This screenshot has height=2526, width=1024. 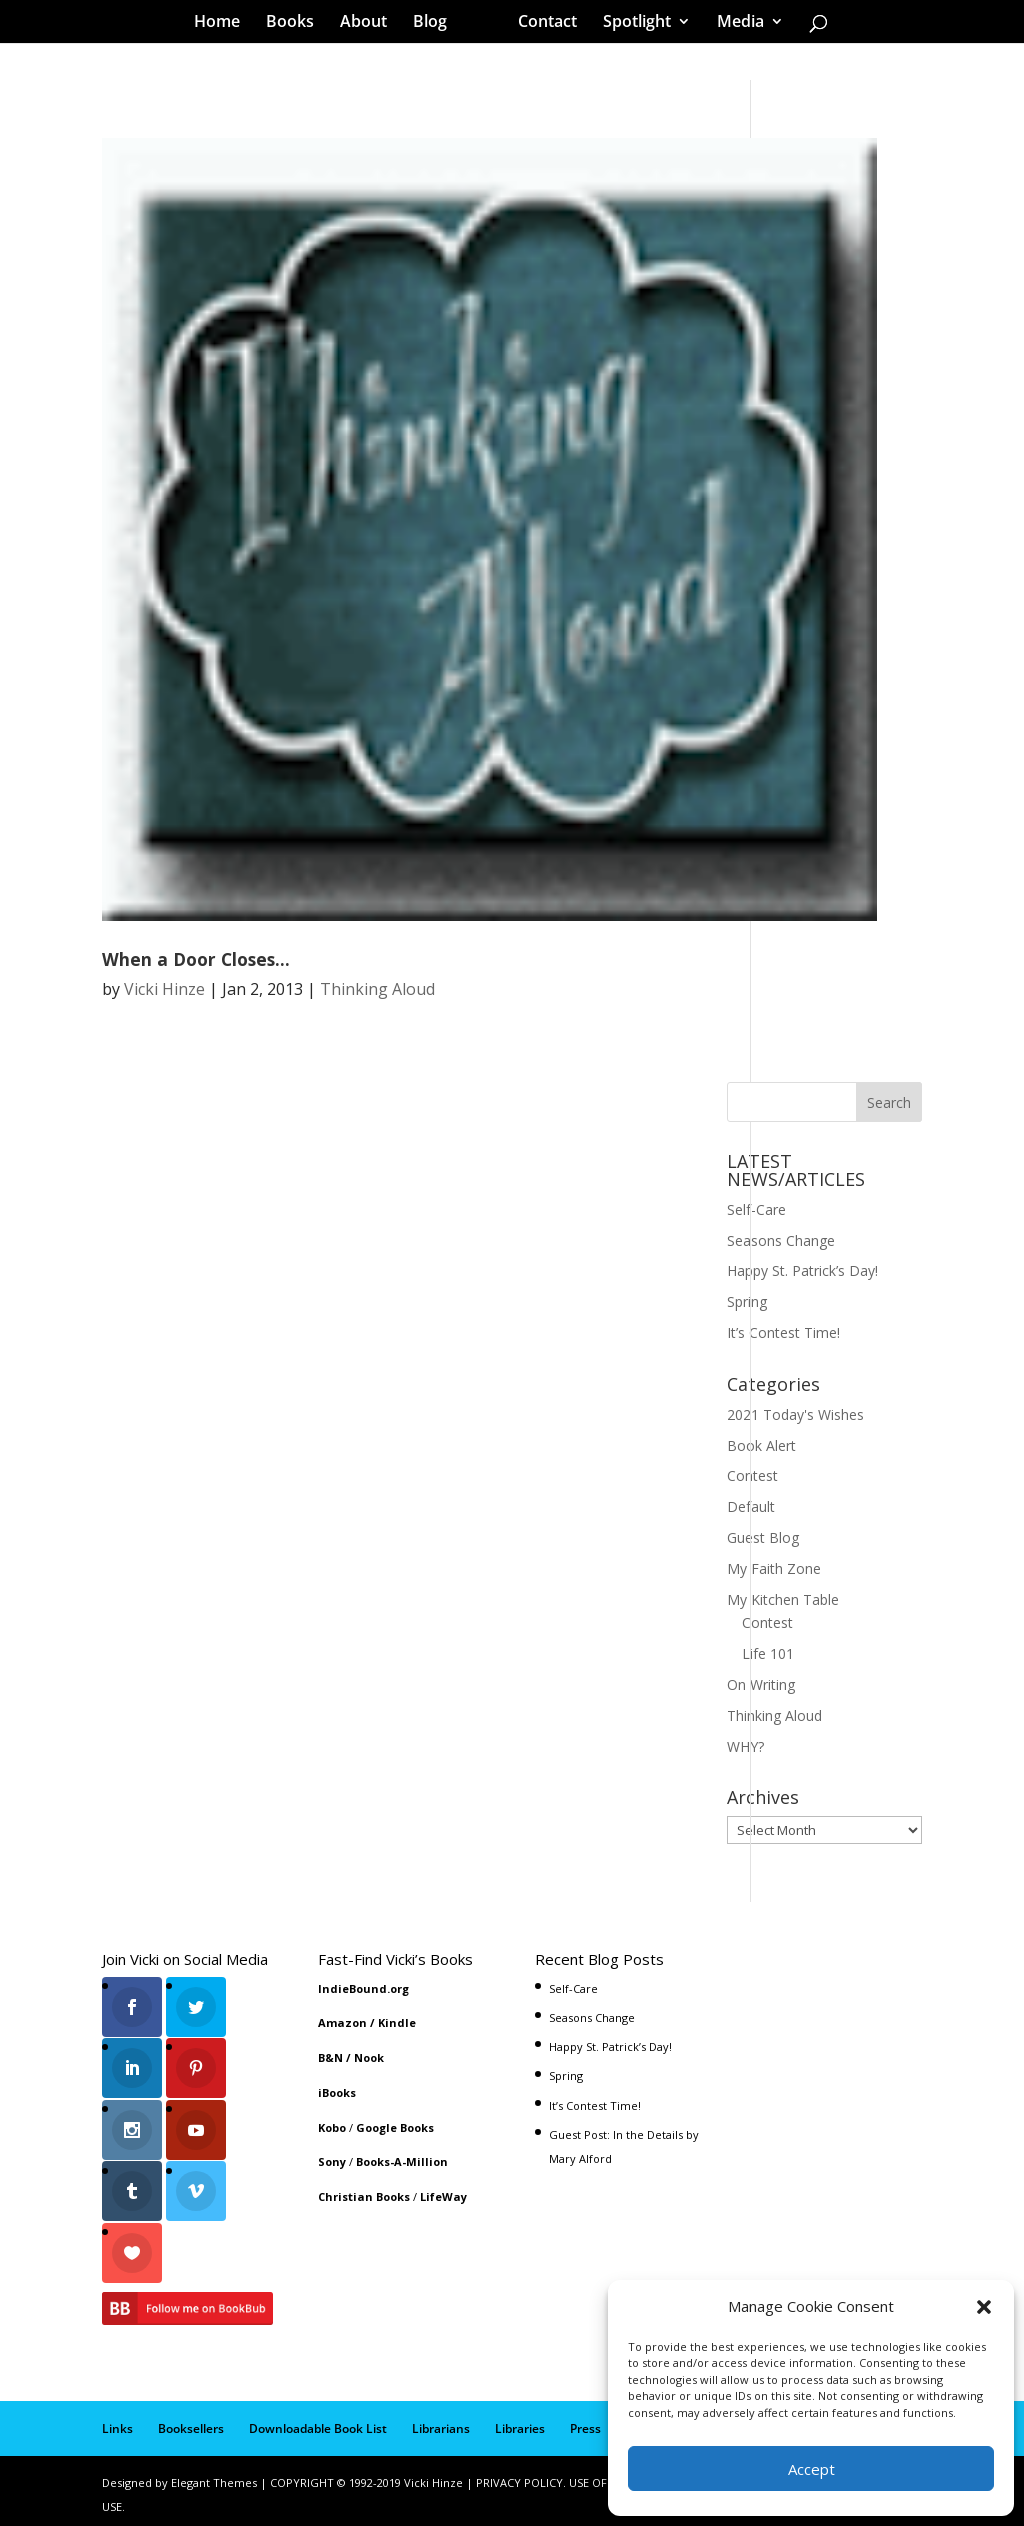 I want to click on Contest, so click(x=752, y=1475).